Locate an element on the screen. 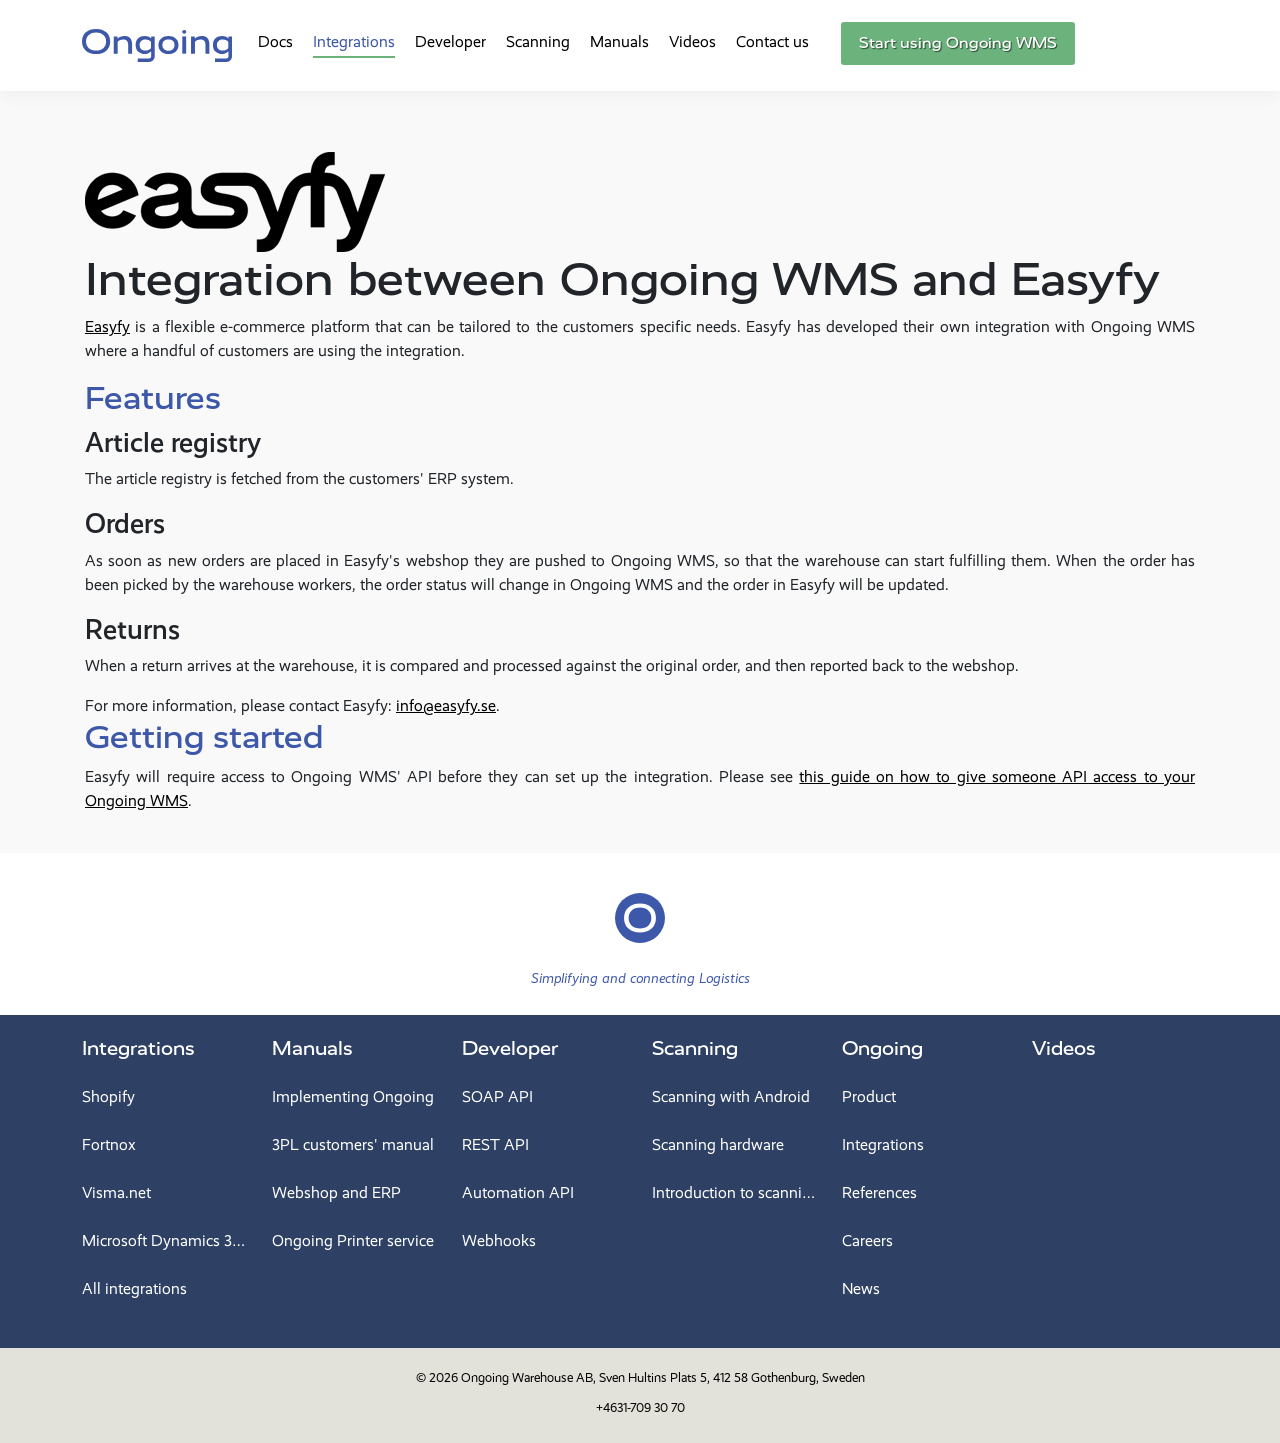 Image resolution: width=1280 pixels, height=1443 pixels. REST API is located at coordinates (495, 1144).